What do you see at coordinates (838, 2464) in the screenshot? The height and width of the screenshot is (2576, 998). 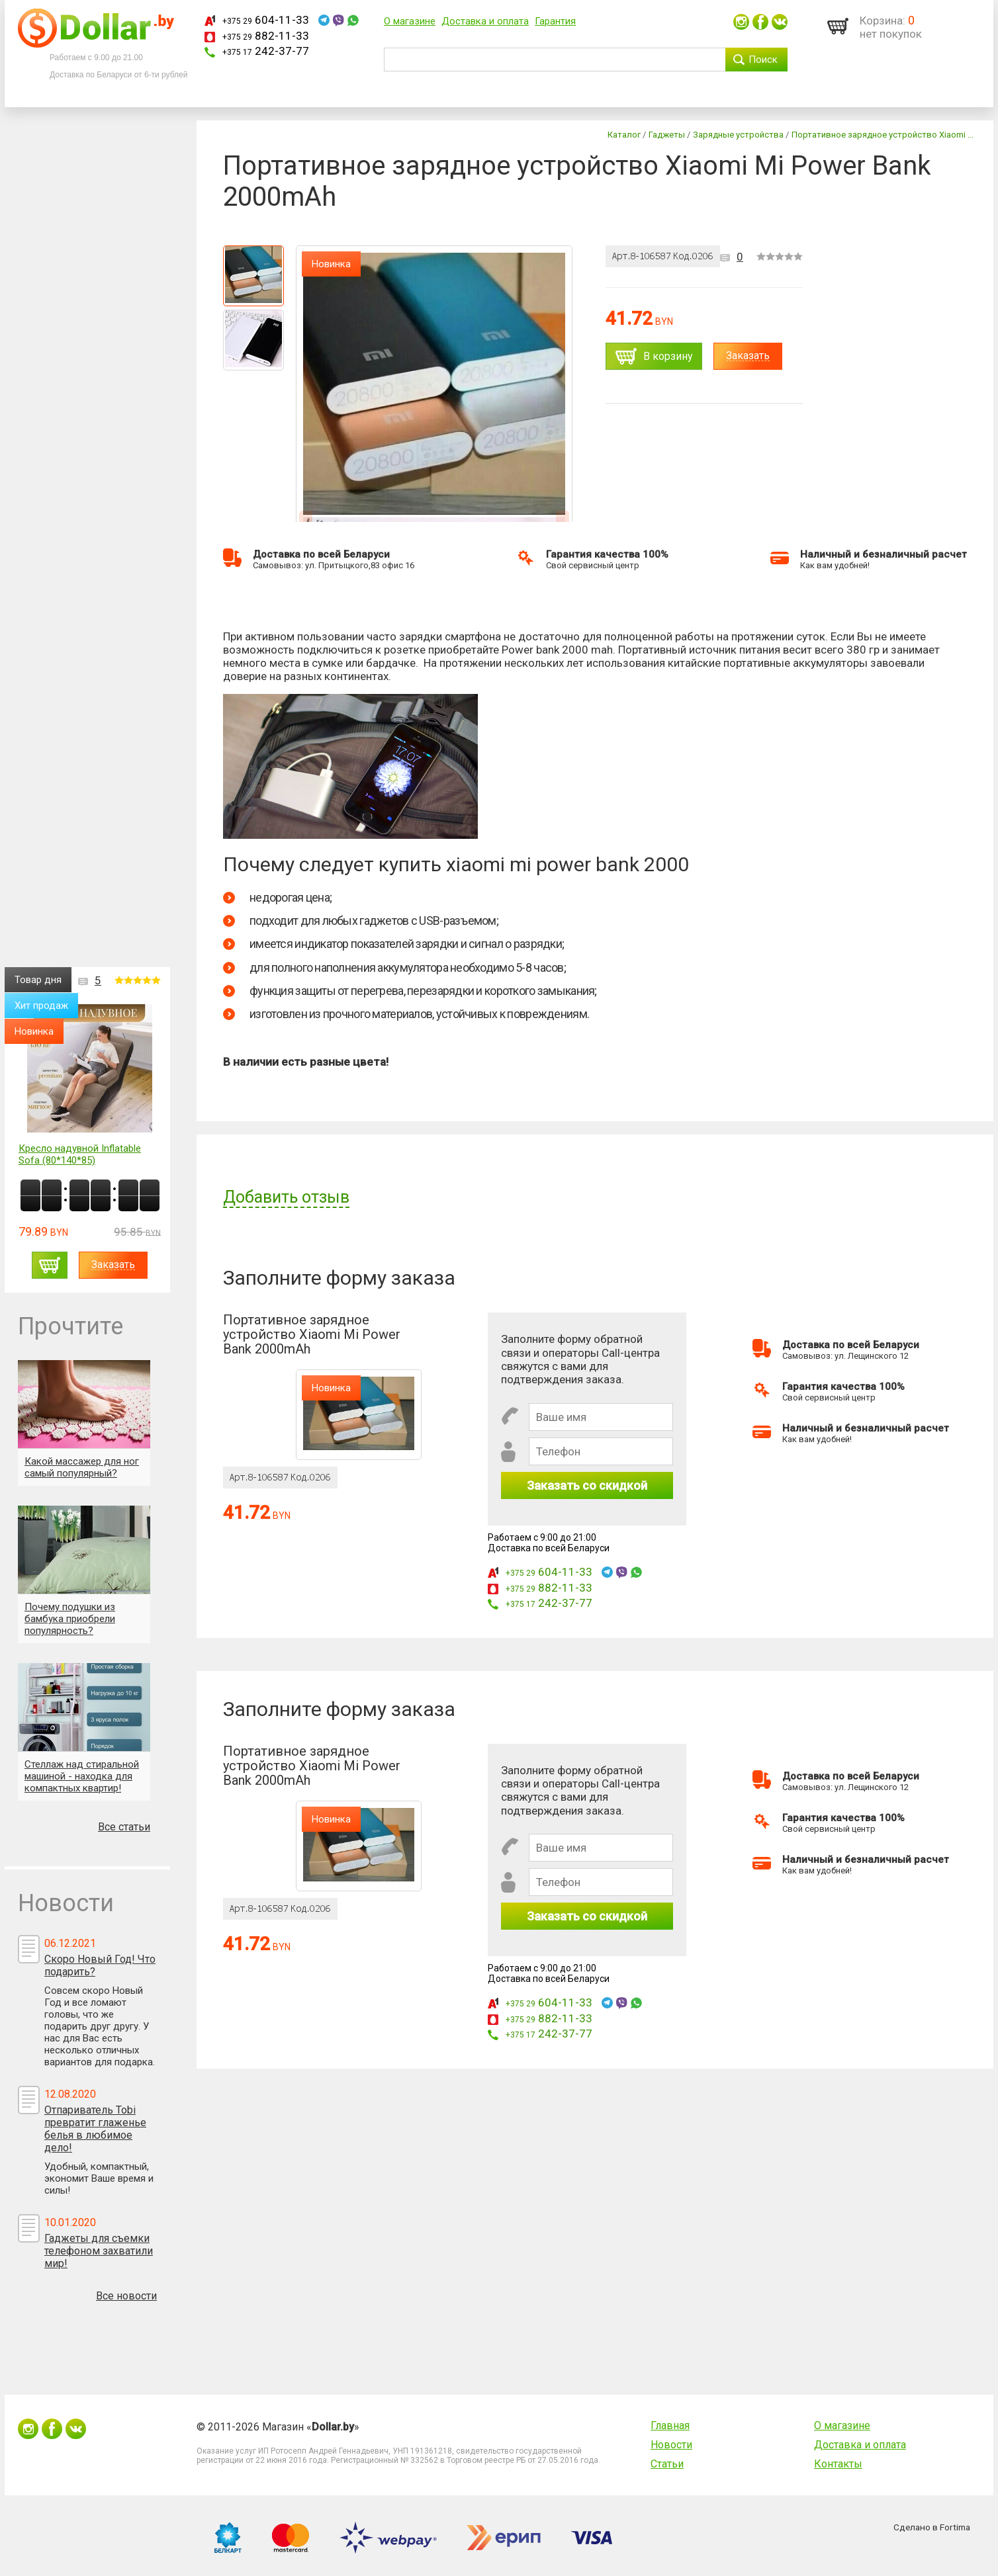 I see `Контакты` at bounding box center [838, 2464].